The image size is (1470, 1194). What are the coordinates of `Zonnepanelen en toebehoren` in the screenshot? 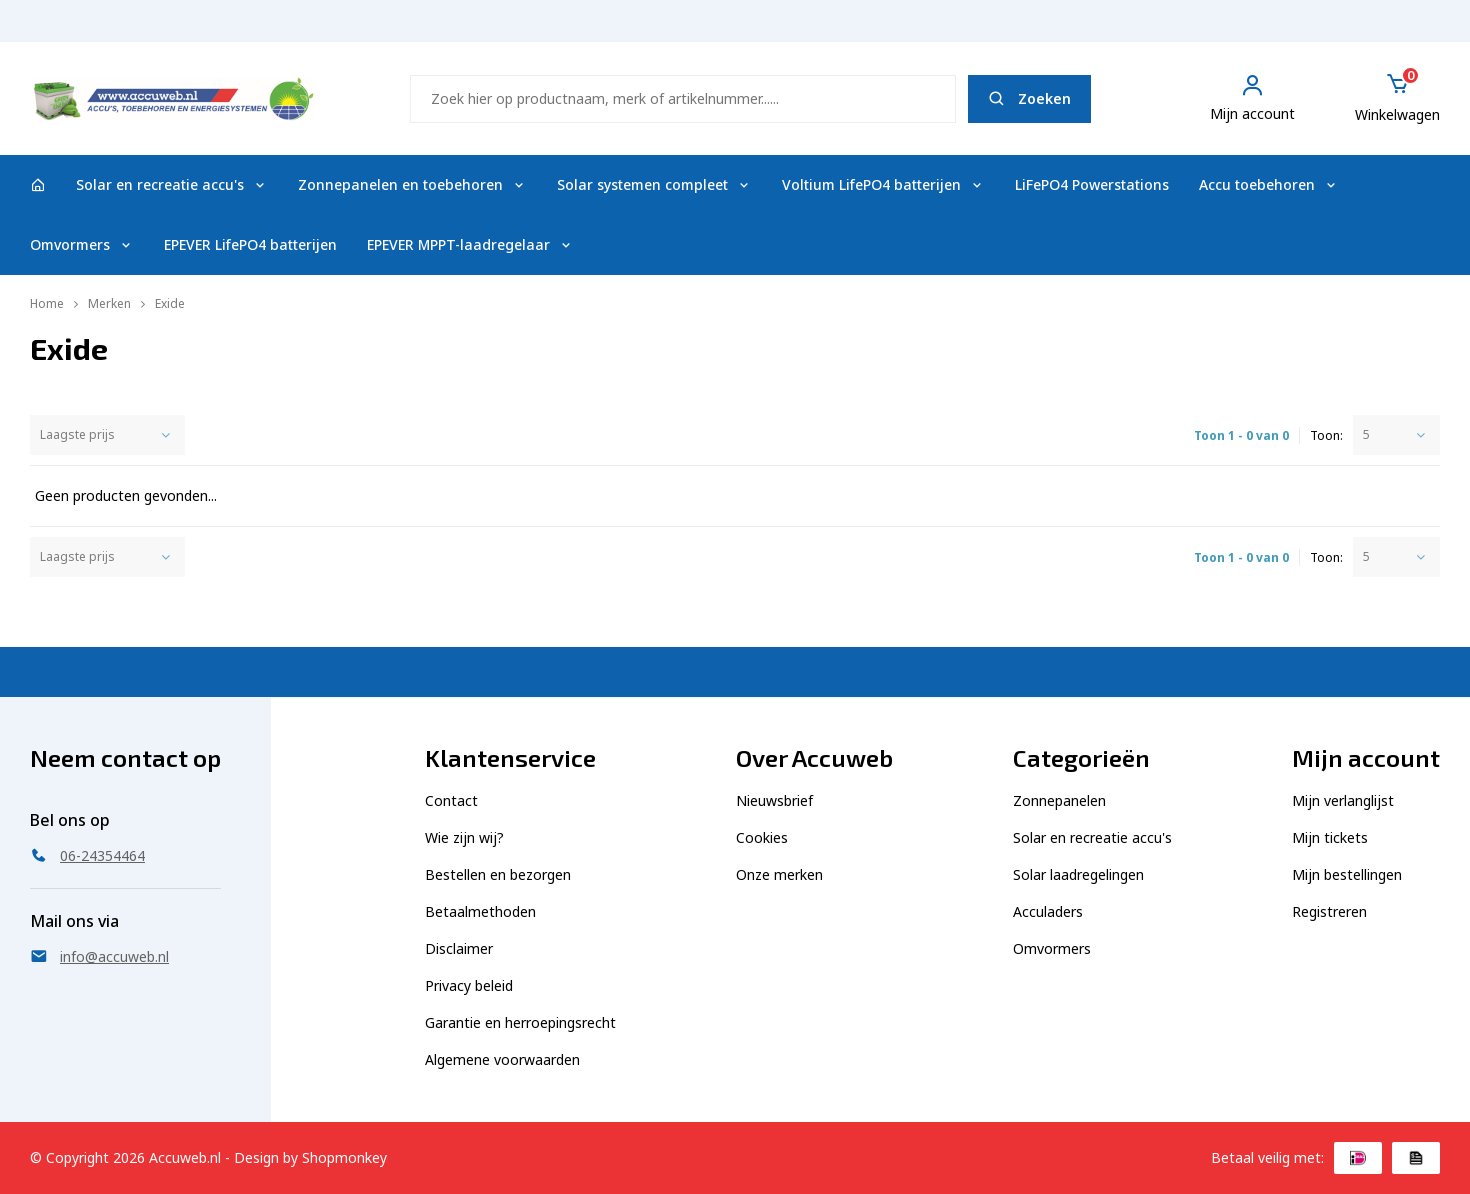 It's located at (412, 184).